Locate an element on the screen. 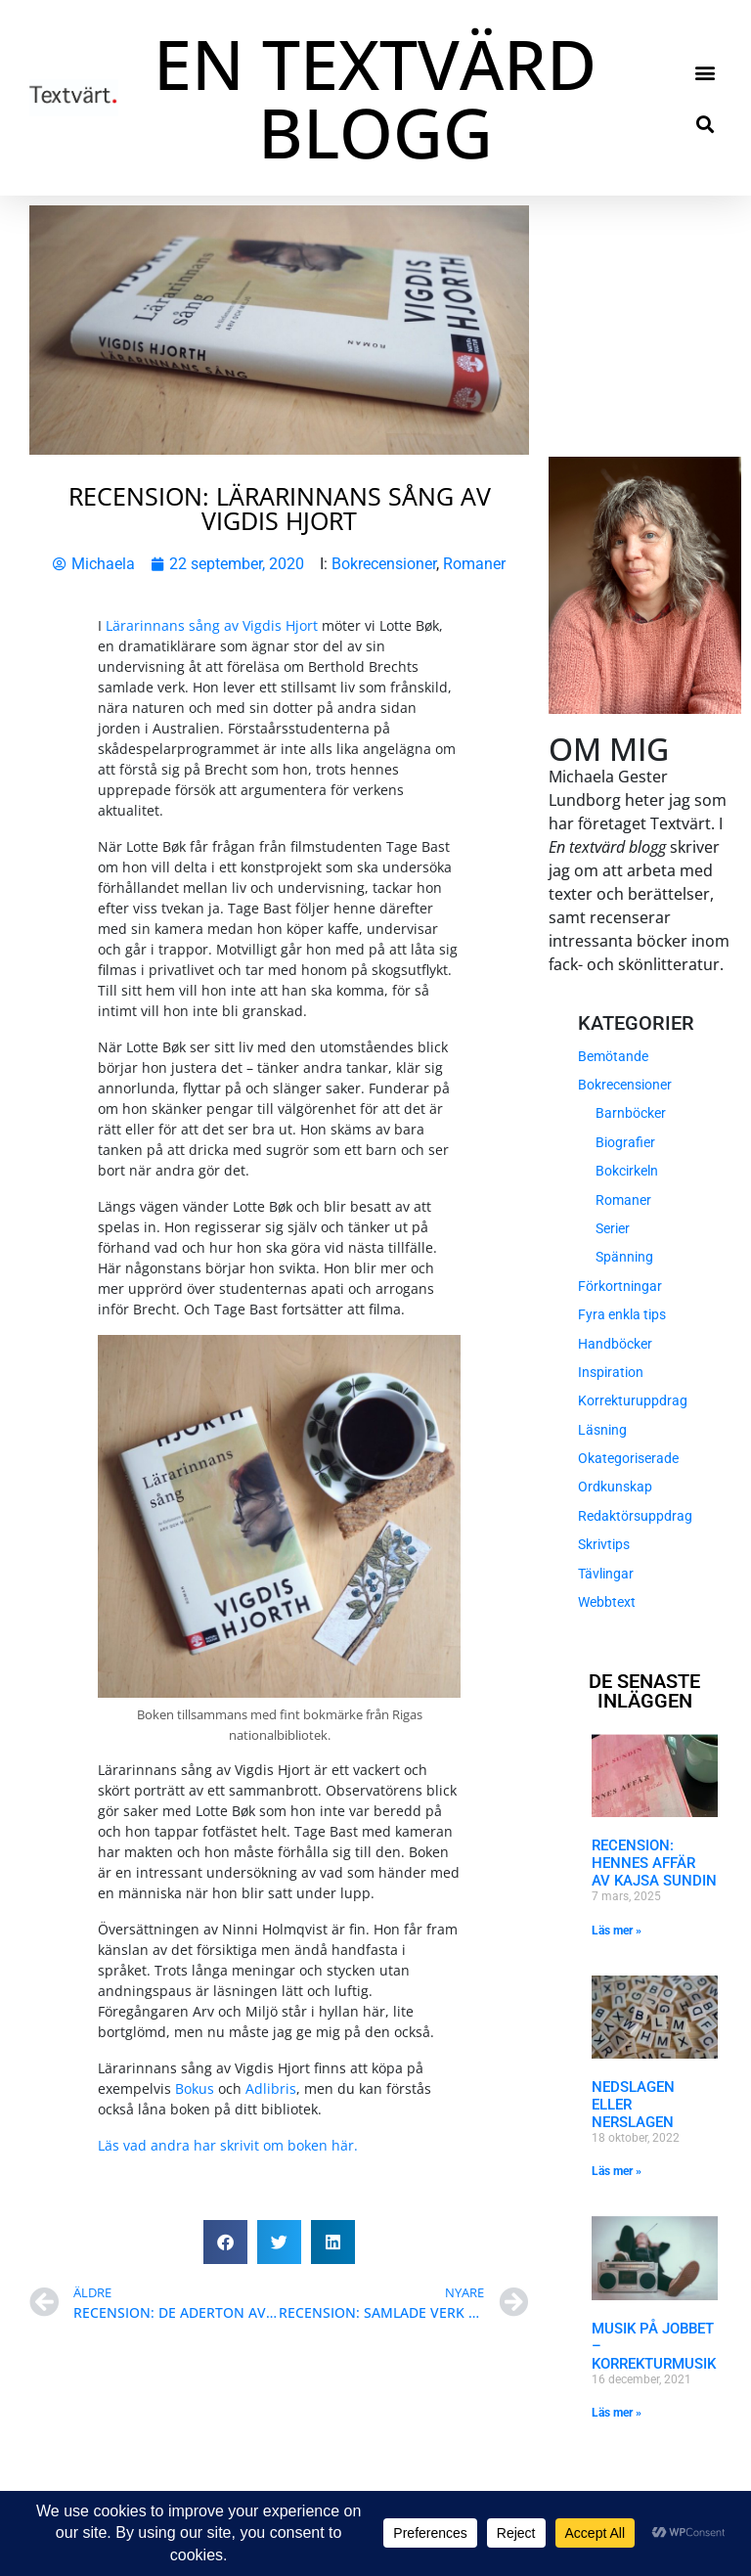 Image resolution: width=751 pixels, height=2576 pixels. Läs mer » [Läs mer om Recension: Hennes affär av Kajsa Sundin] is located at coordinates (616, 1930).